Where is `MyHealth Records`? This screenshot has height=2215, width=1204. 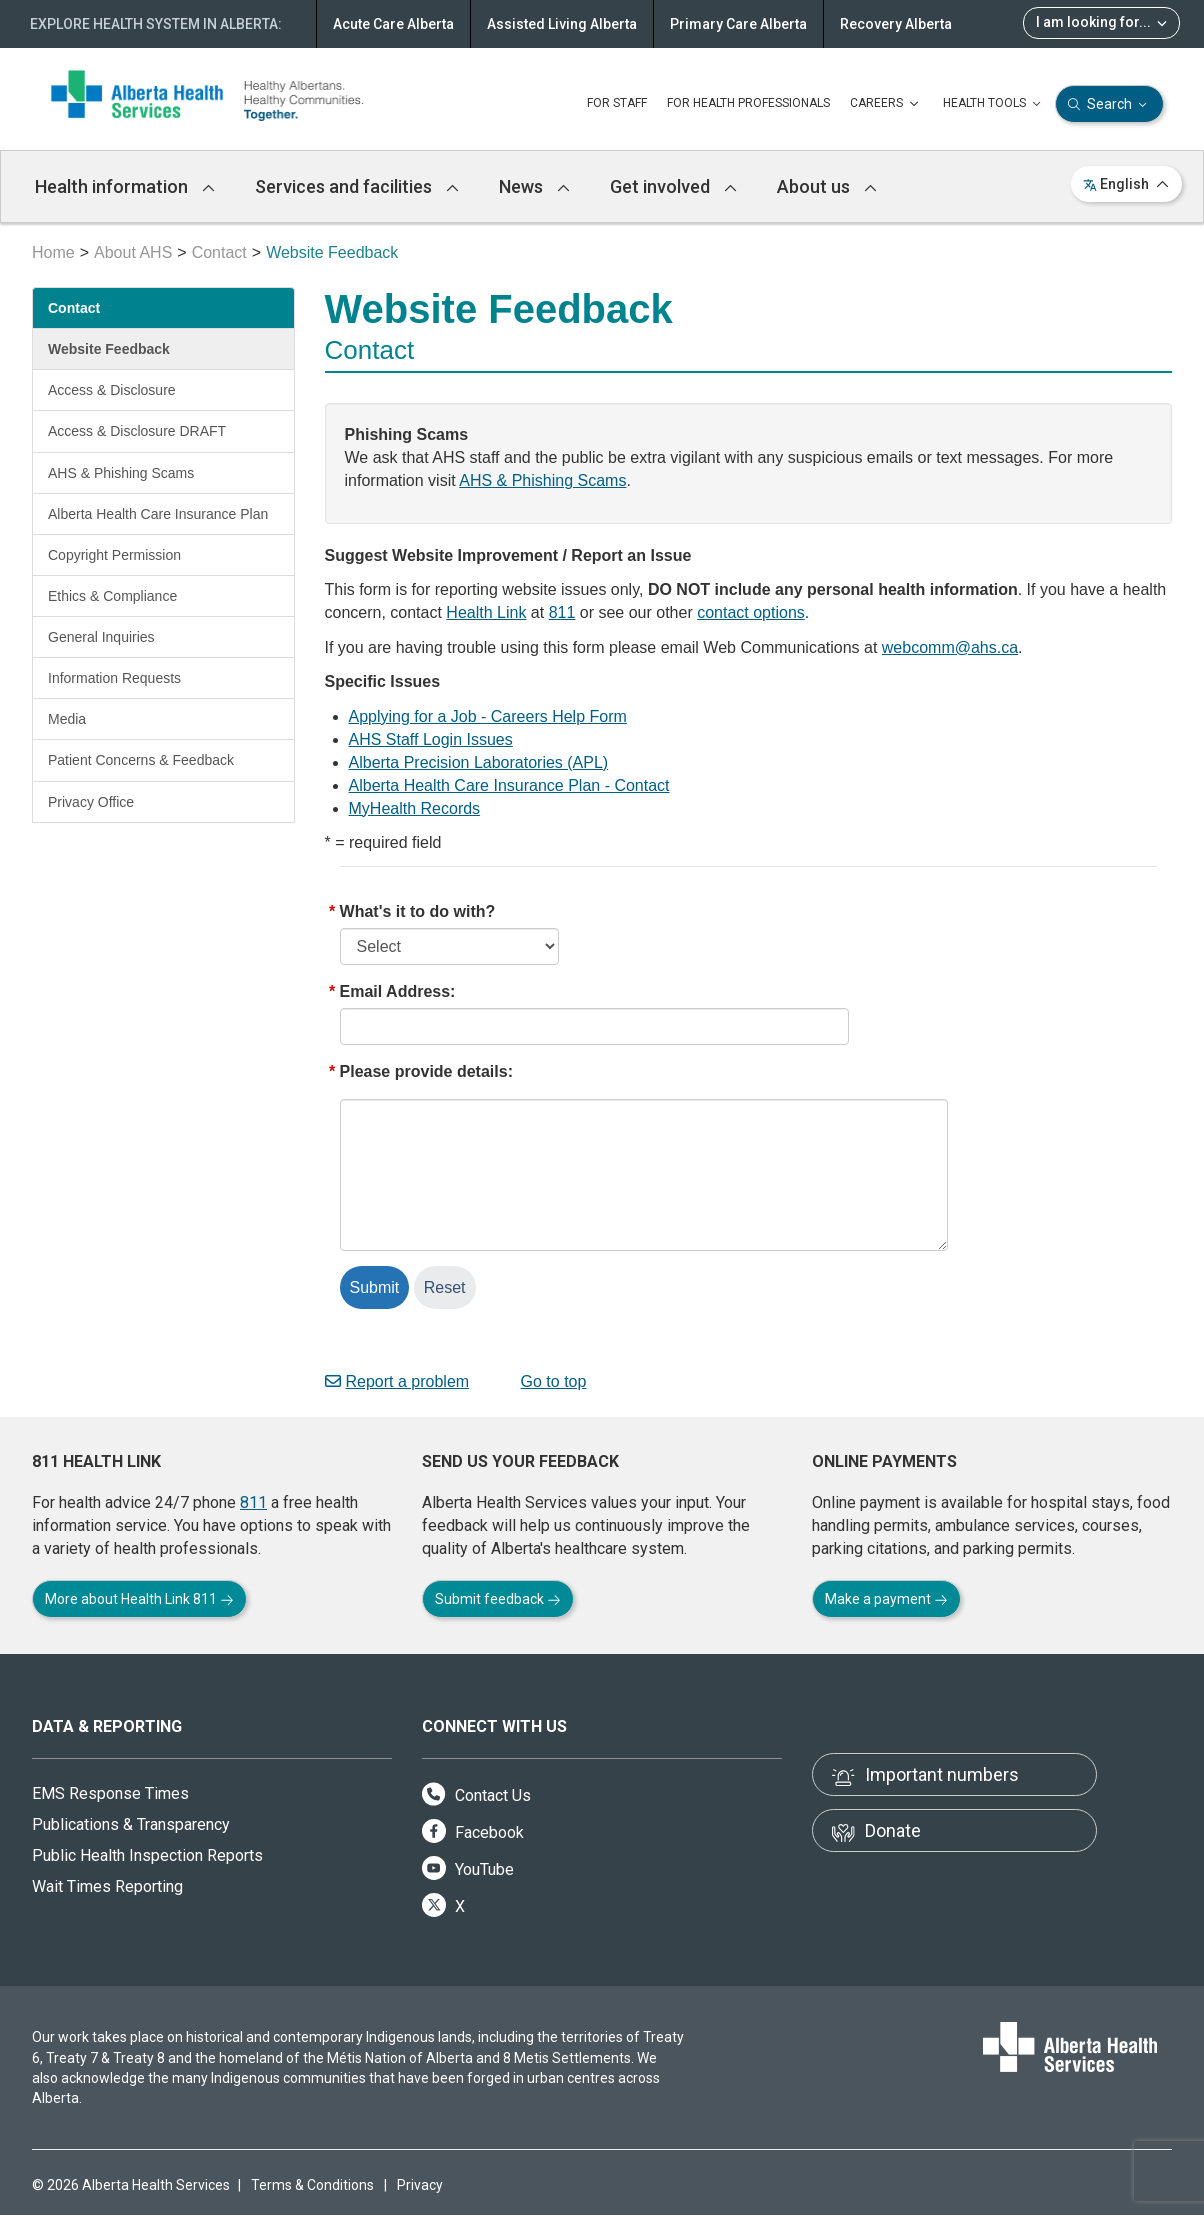
MyHealth Records is located at coordinates (415, 808).